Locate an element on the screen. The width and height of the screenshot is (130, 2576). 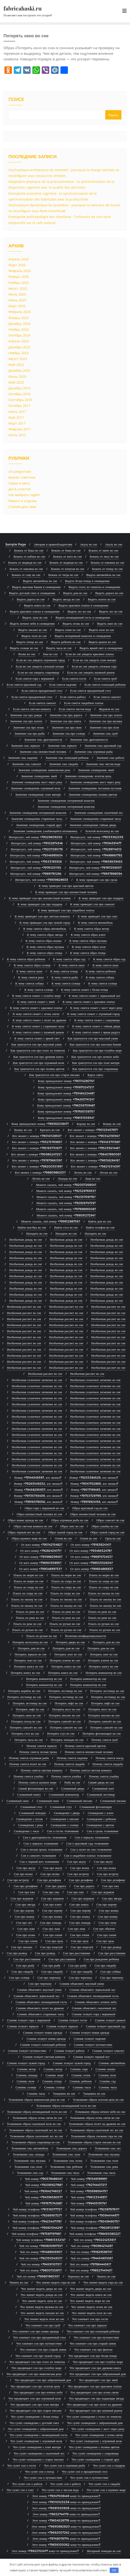
Можете сказать, чей номер +79232976933? is located at coordinates (66, 1191).